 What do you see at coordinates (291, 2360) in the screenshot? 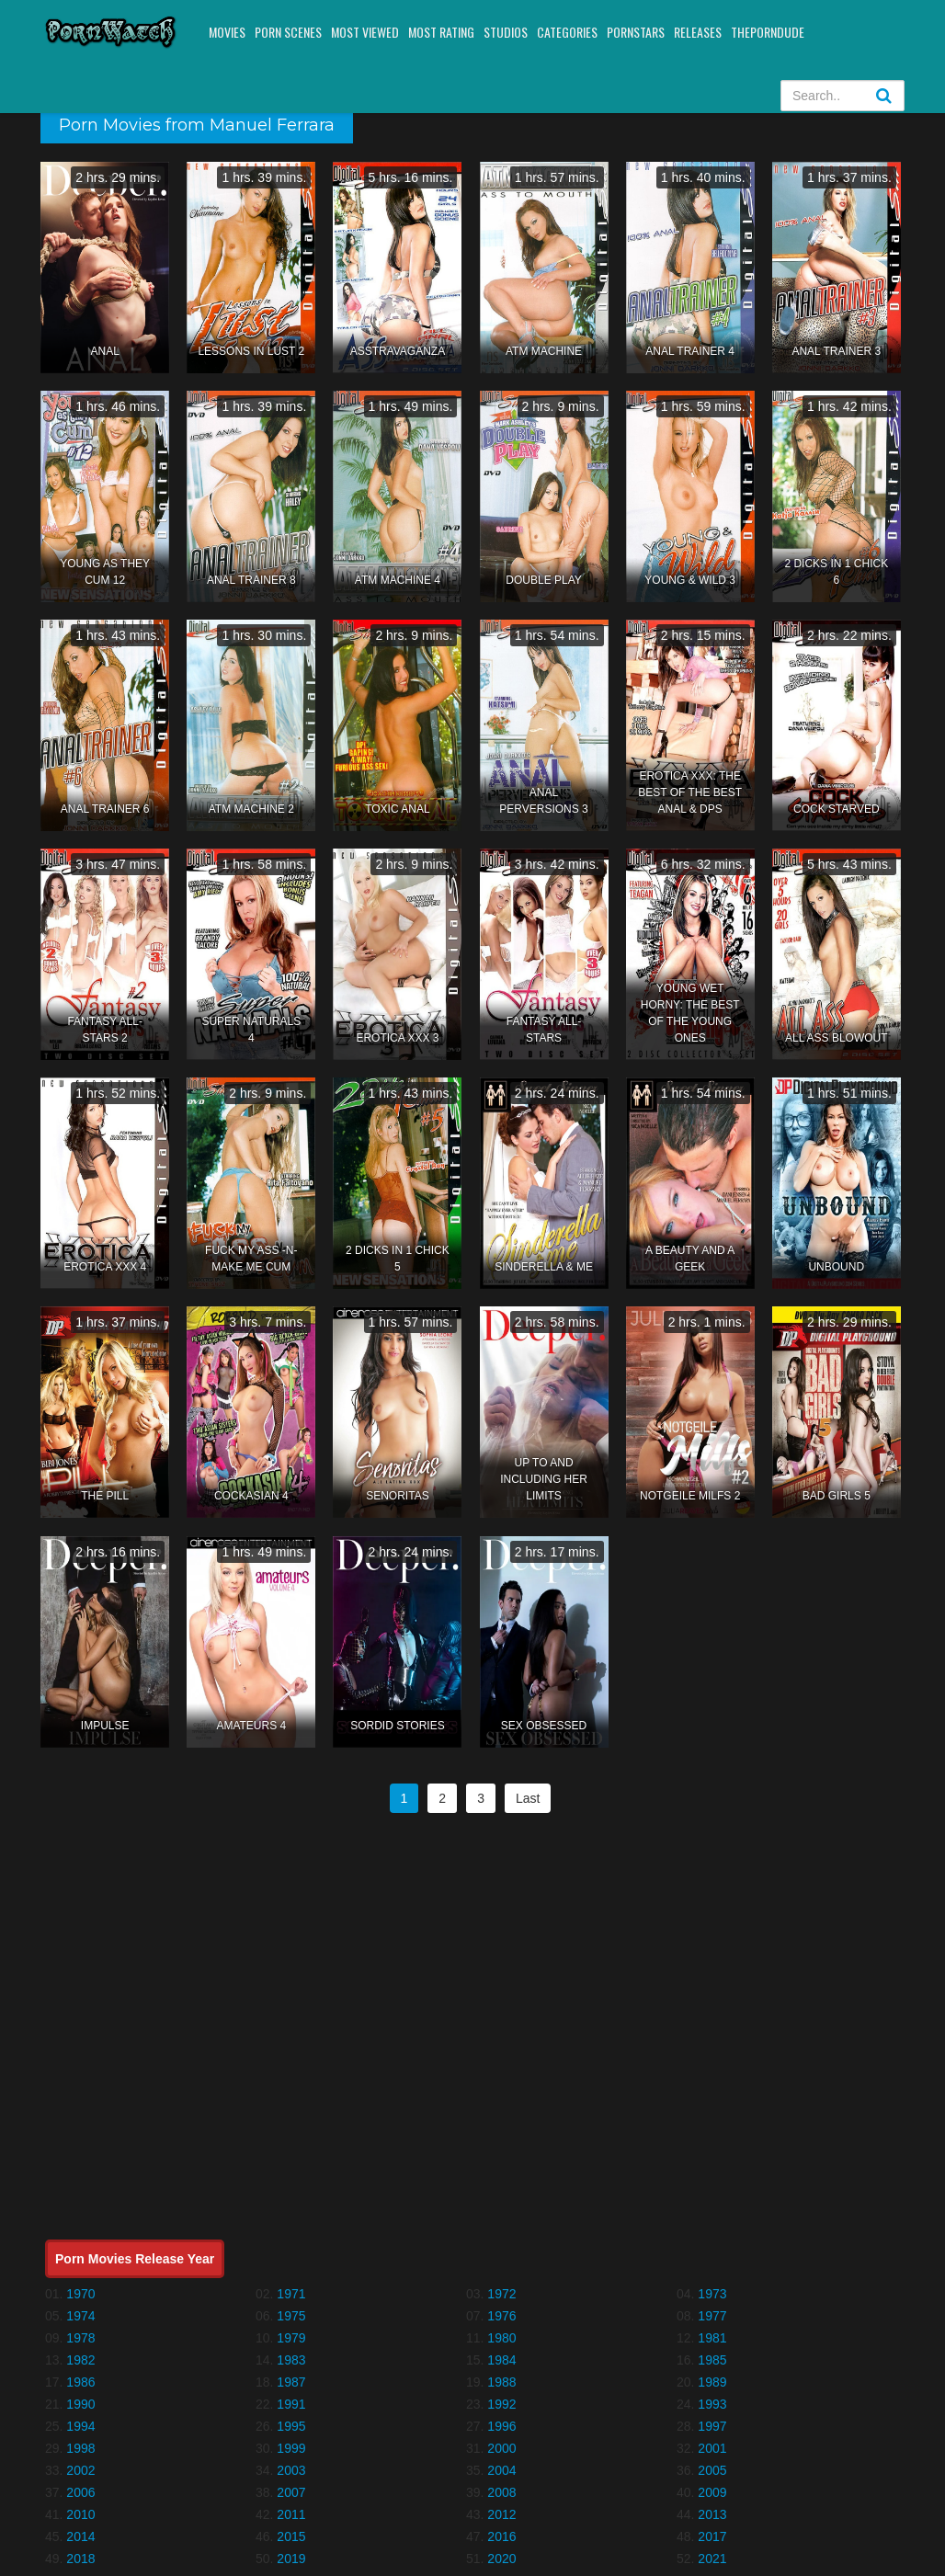
I see `1983` at bounding box center [291, 2360].